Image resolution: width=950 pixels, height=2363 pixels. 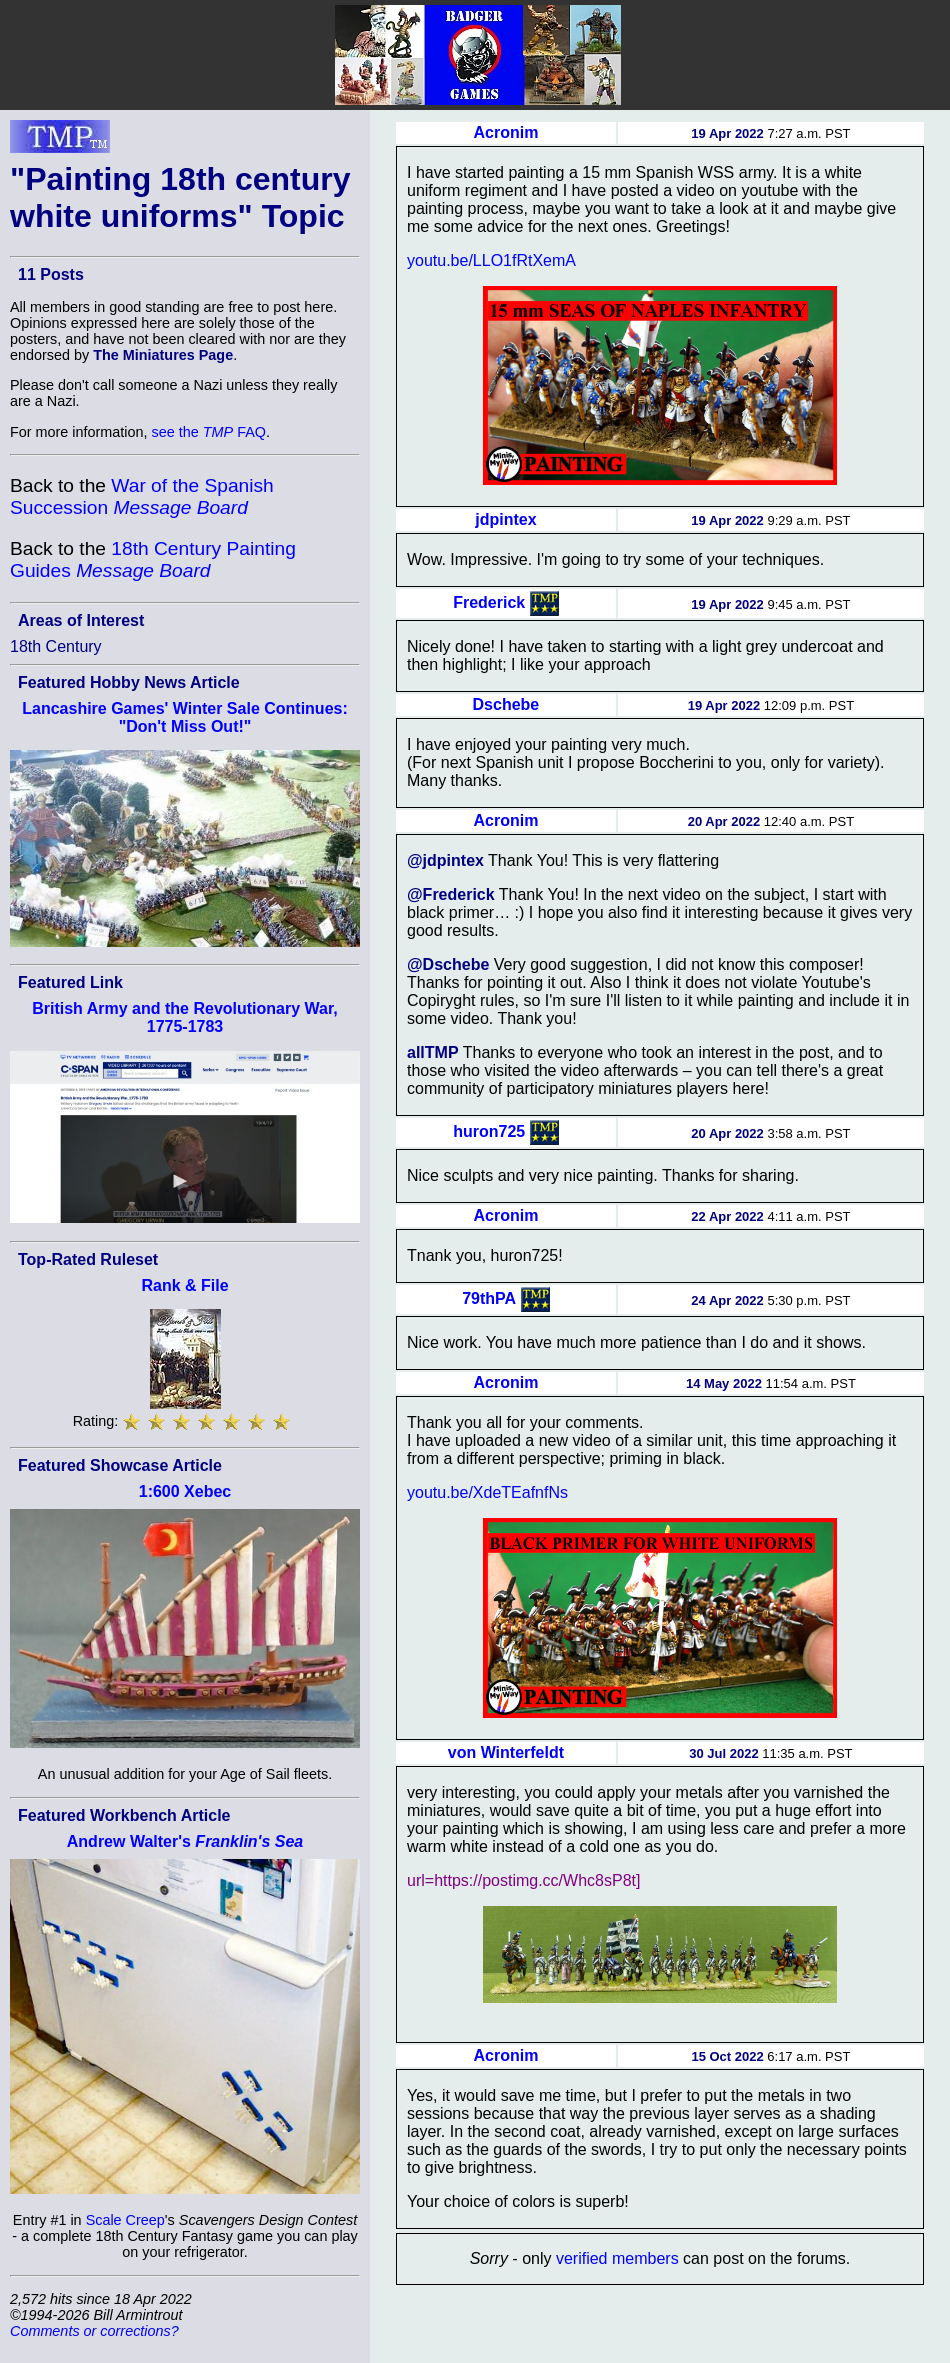 What do you see at coordinates (153, 559) in the screenshot?
I see `18th Century Painting Guides` at bounding box center [153, 559].